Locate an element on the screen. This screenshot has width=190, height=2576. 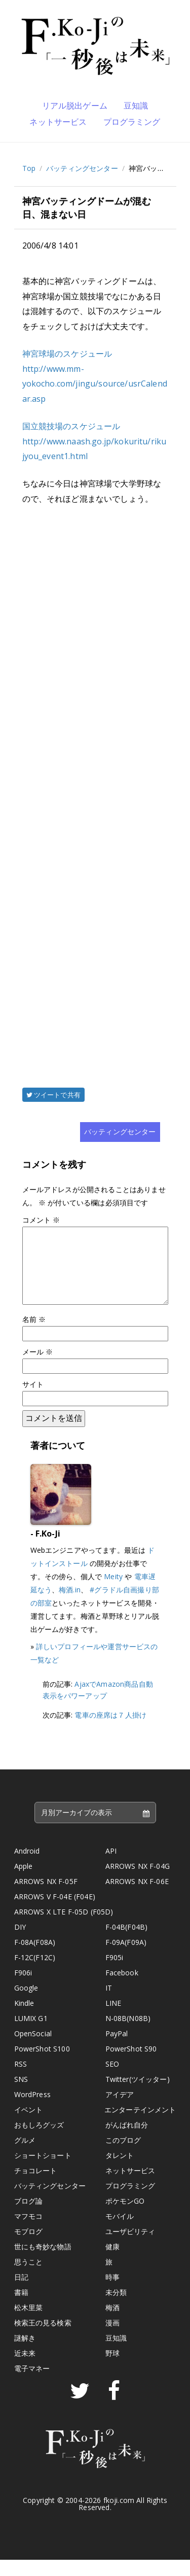
PowerShot S90 is located at coordinates (131, 2065).